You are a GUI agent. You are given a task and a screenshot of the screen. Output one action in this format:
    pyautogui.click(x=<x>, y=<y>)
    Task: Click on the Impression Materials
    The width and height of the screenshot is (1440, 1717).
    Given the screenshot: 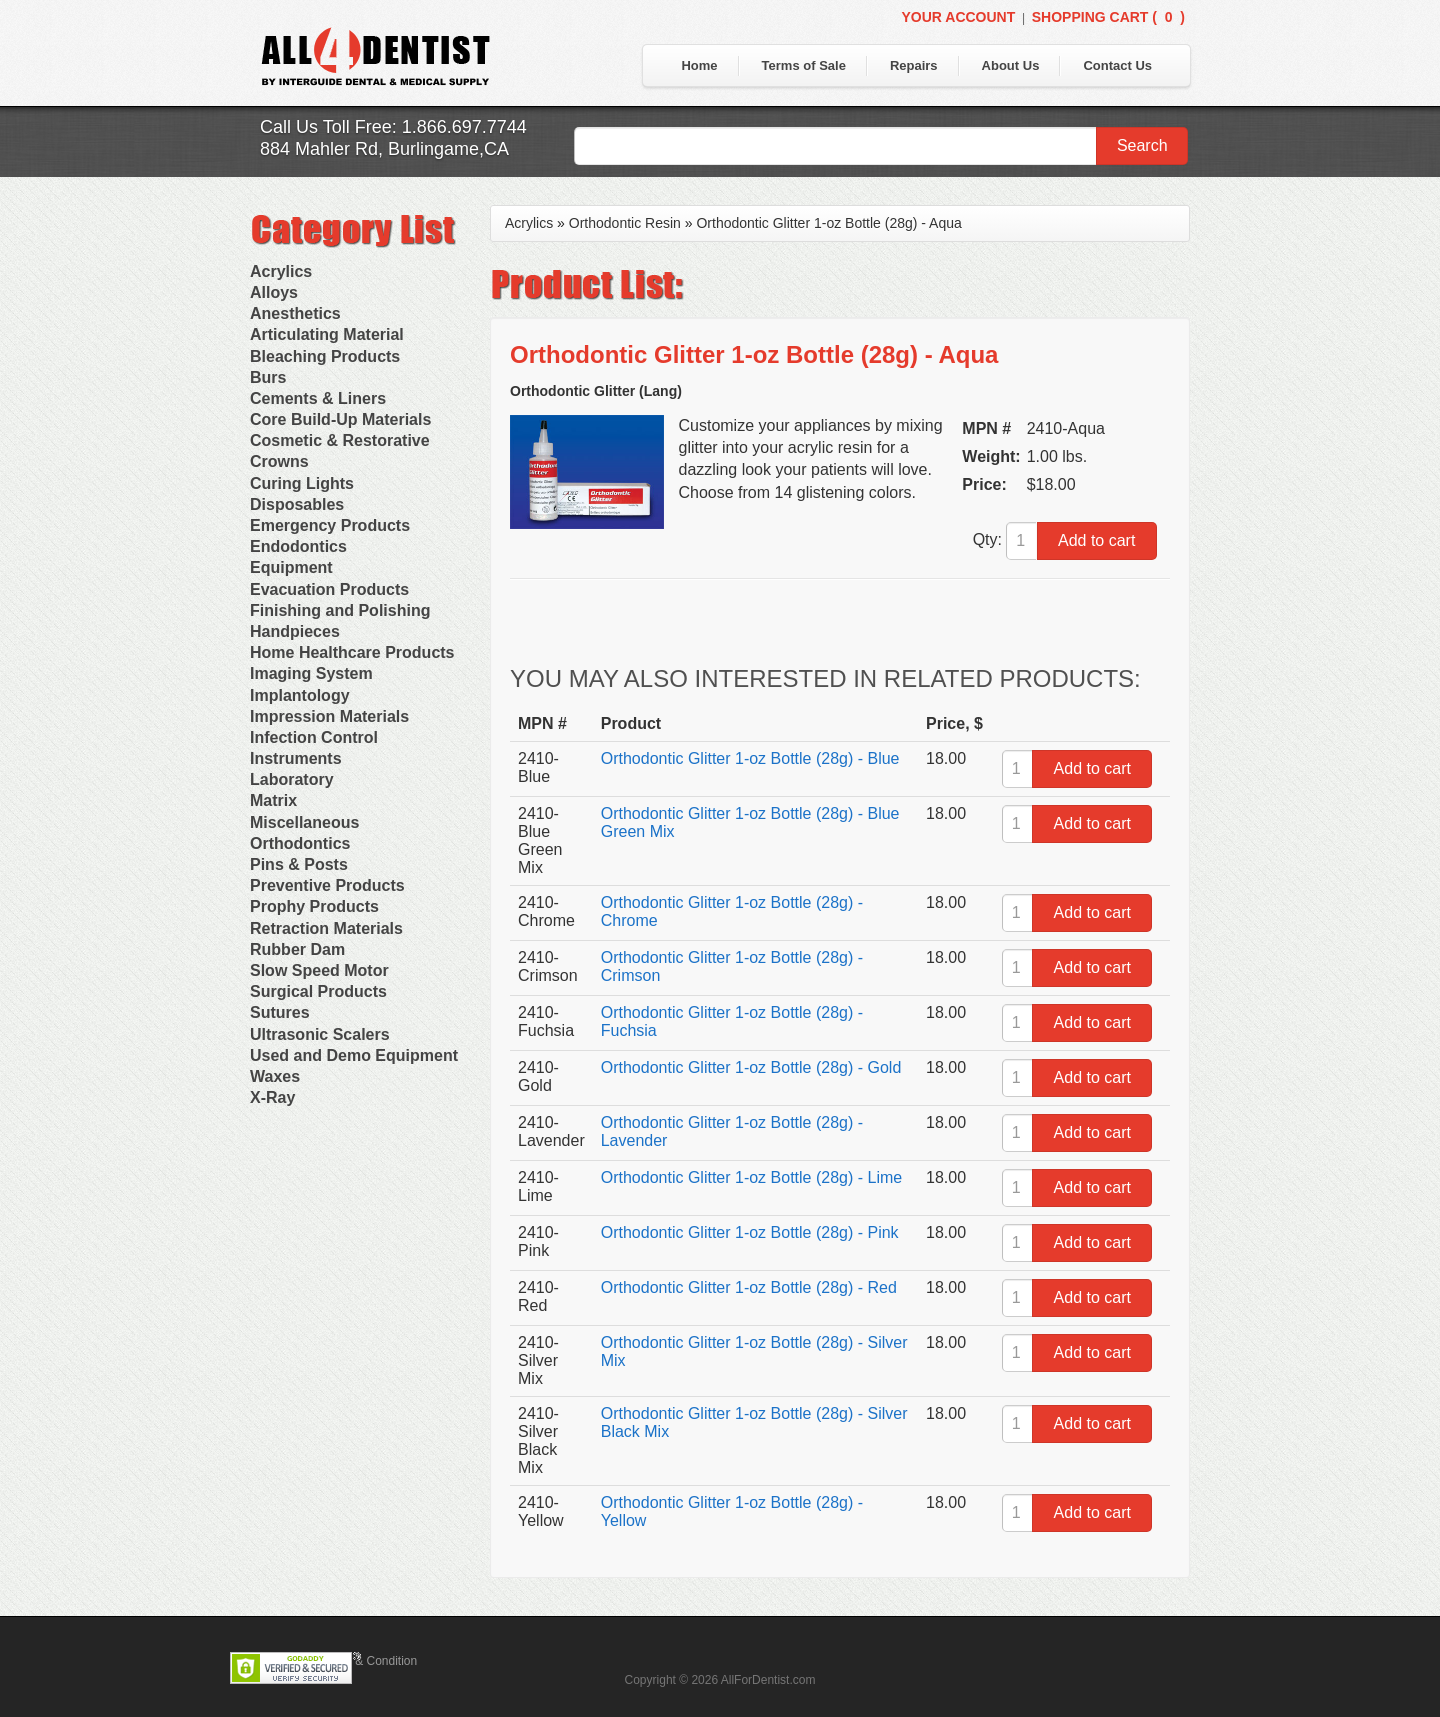 What is the action you would take?
    pyautogui.click(x=329, y=716)
    